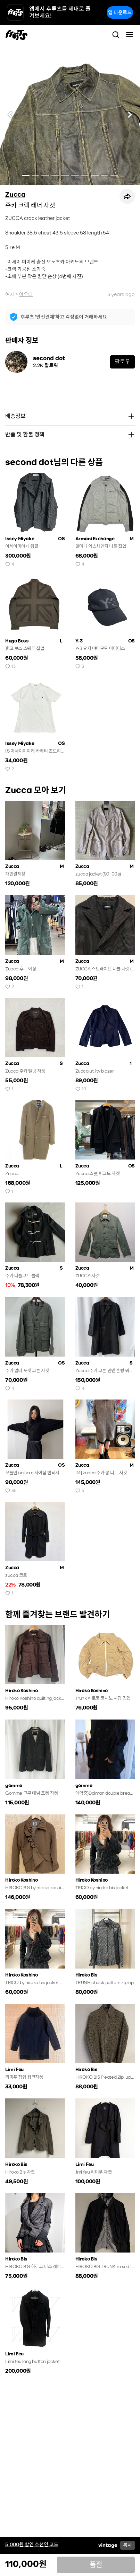  I want to click on [Toggle navigation], so click(129, 34).